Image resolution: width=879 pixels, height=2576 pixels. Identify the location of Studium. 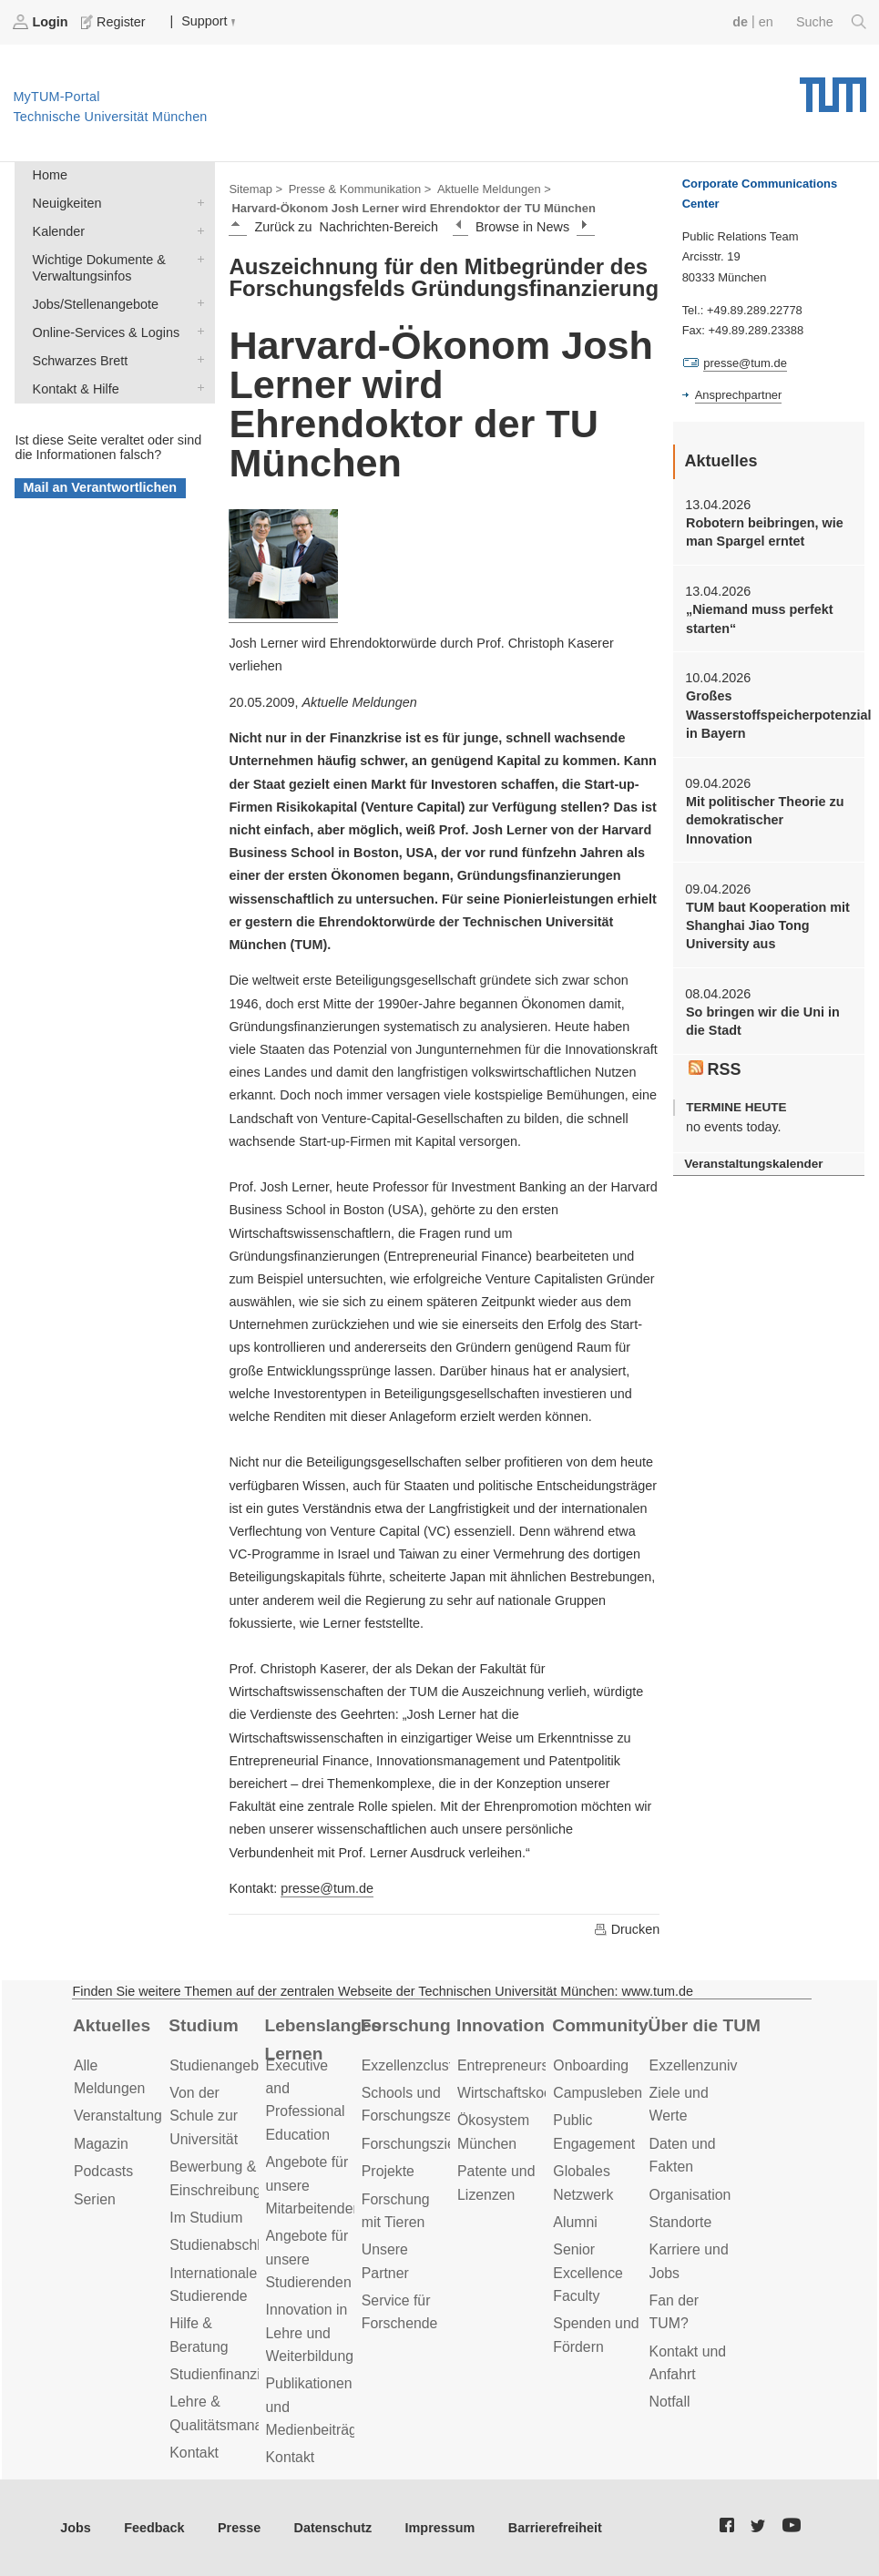
(204, 2025).